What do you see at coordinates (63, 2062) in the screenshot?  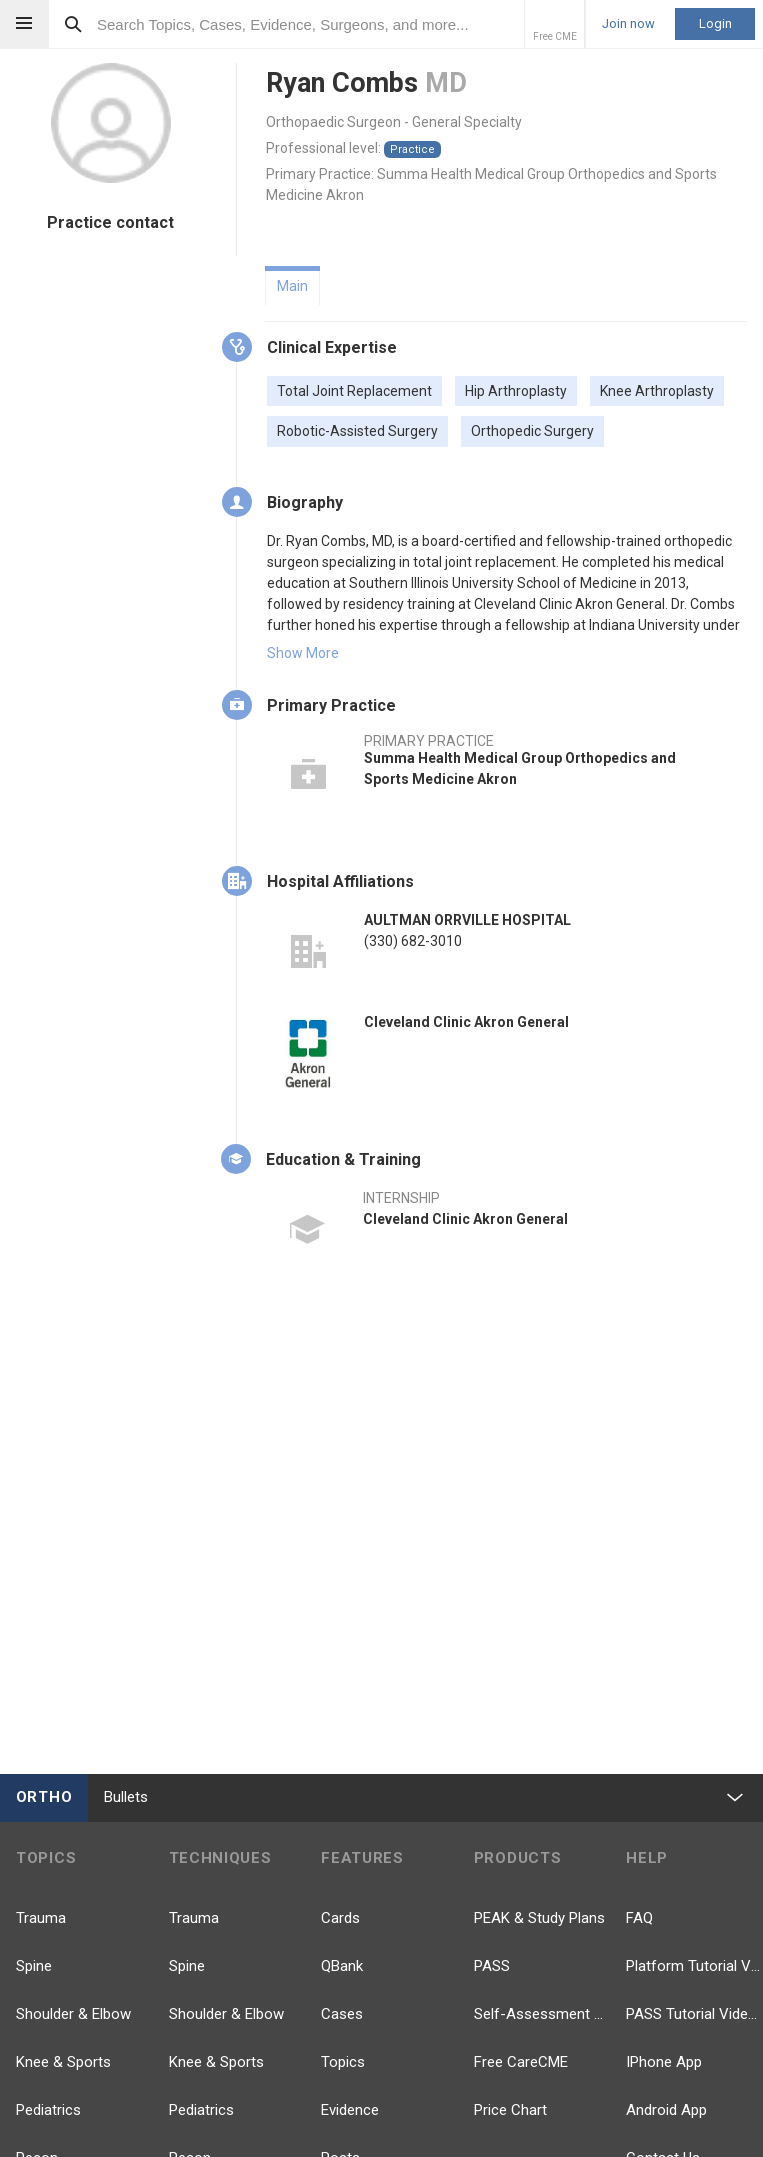 I see `Knee & Sports` at bounding box center [63, 2062].